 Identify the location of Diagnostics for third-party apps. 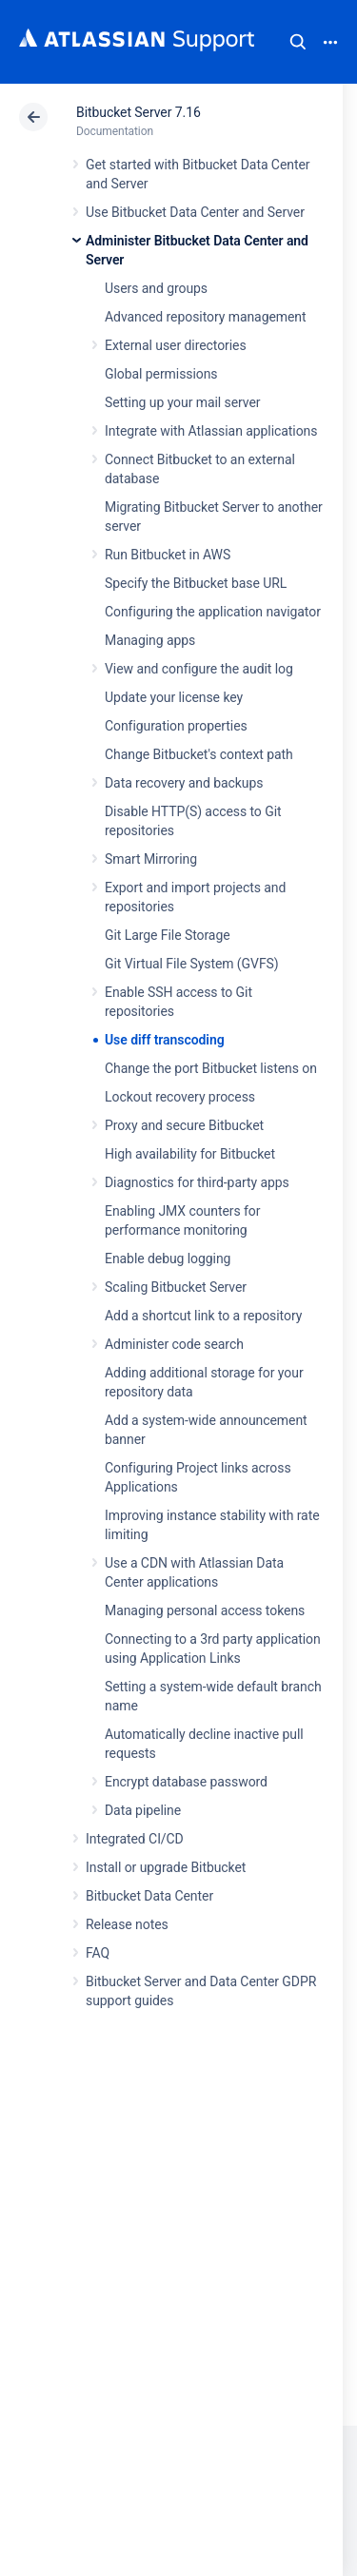
(197, 1182).